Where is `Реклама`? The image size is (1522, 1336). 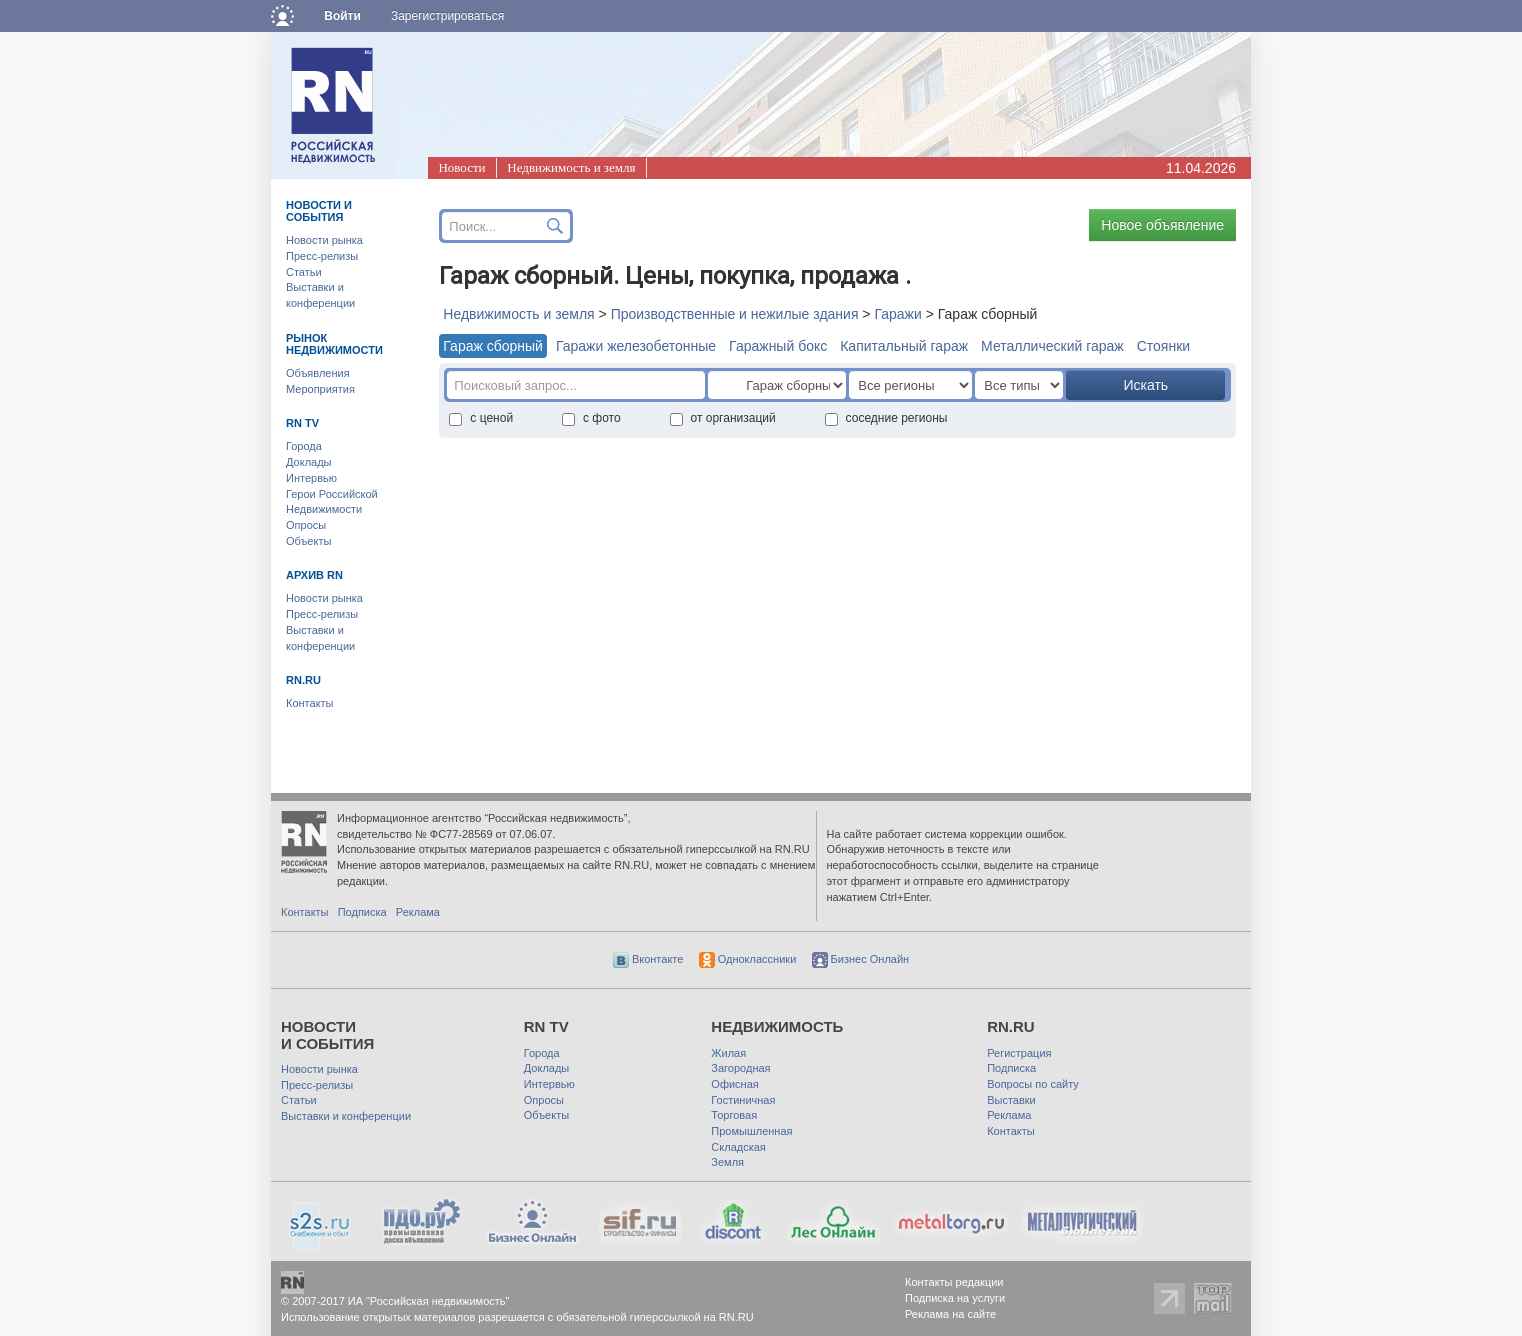
Реклама is located at coordinates (418, 912).